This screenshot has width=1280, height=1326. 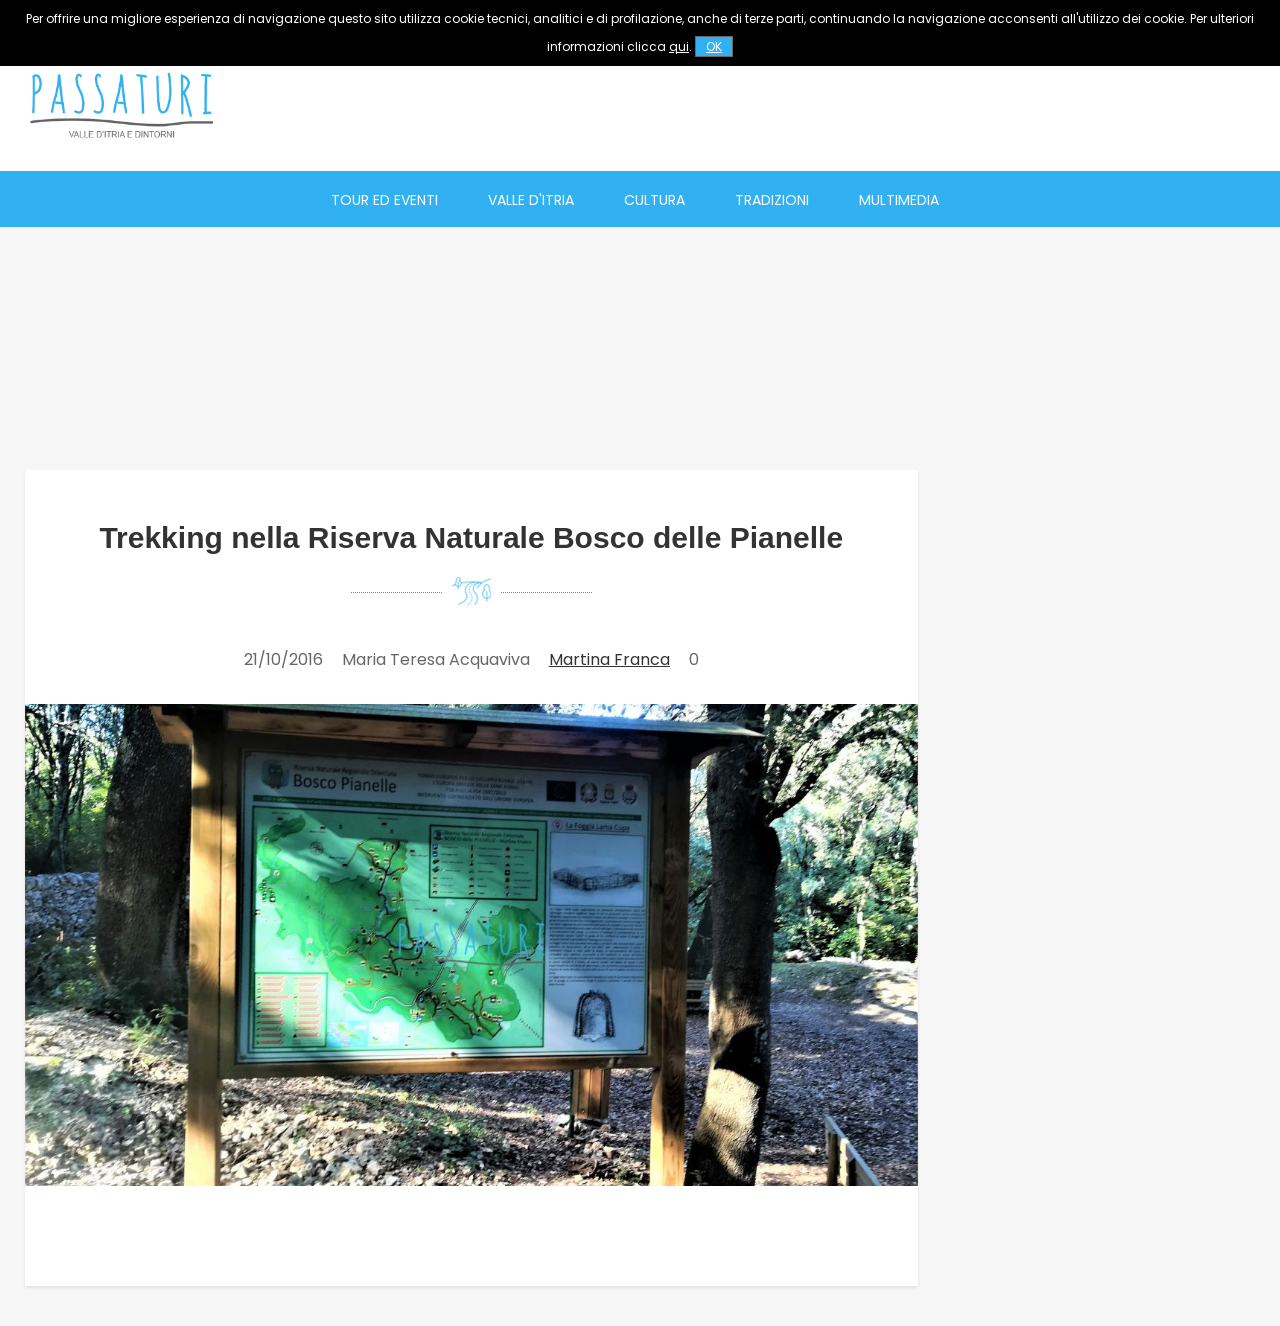 I want to click on OK, so click(x=714, y=46).